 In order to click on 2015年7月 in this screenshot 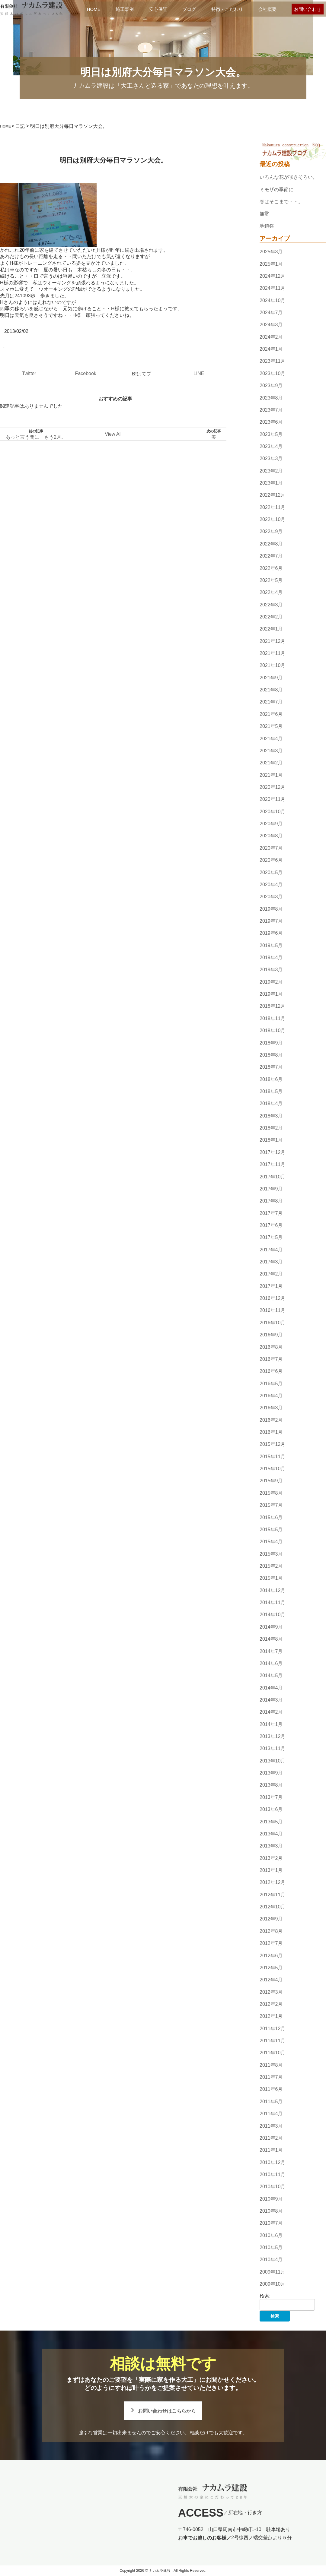, I will do `click(271, 1505)`.